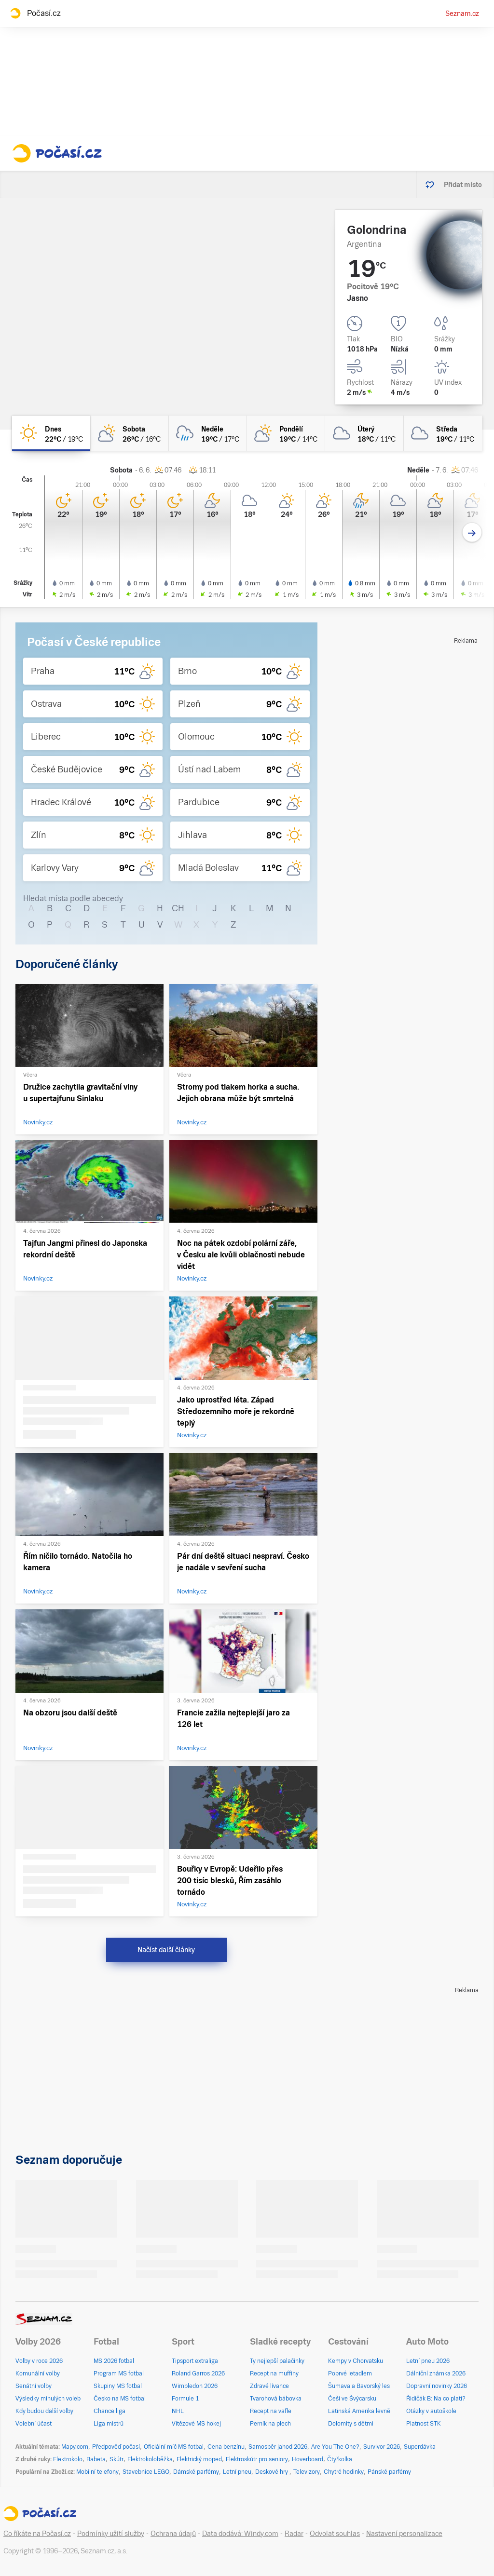 The image size is (494, 2576). What do you see at coordinates (389, 2471) in the screenshot?
I see `Pánské parfémy` at bounding box center [389, 2471].